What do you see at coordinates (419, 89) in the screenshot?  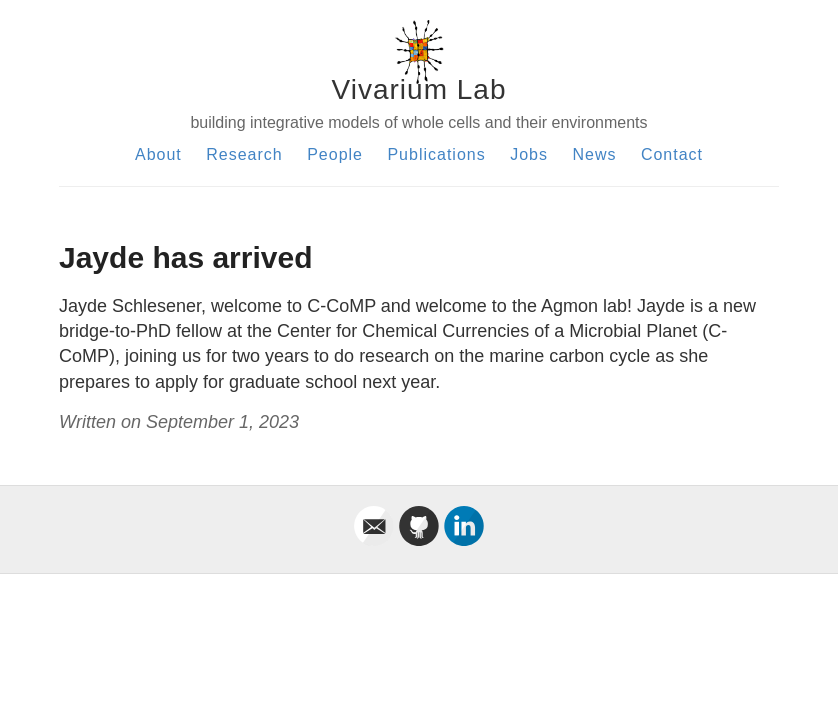 I see `Vivarium Lab` at bounding box center [419, 89].